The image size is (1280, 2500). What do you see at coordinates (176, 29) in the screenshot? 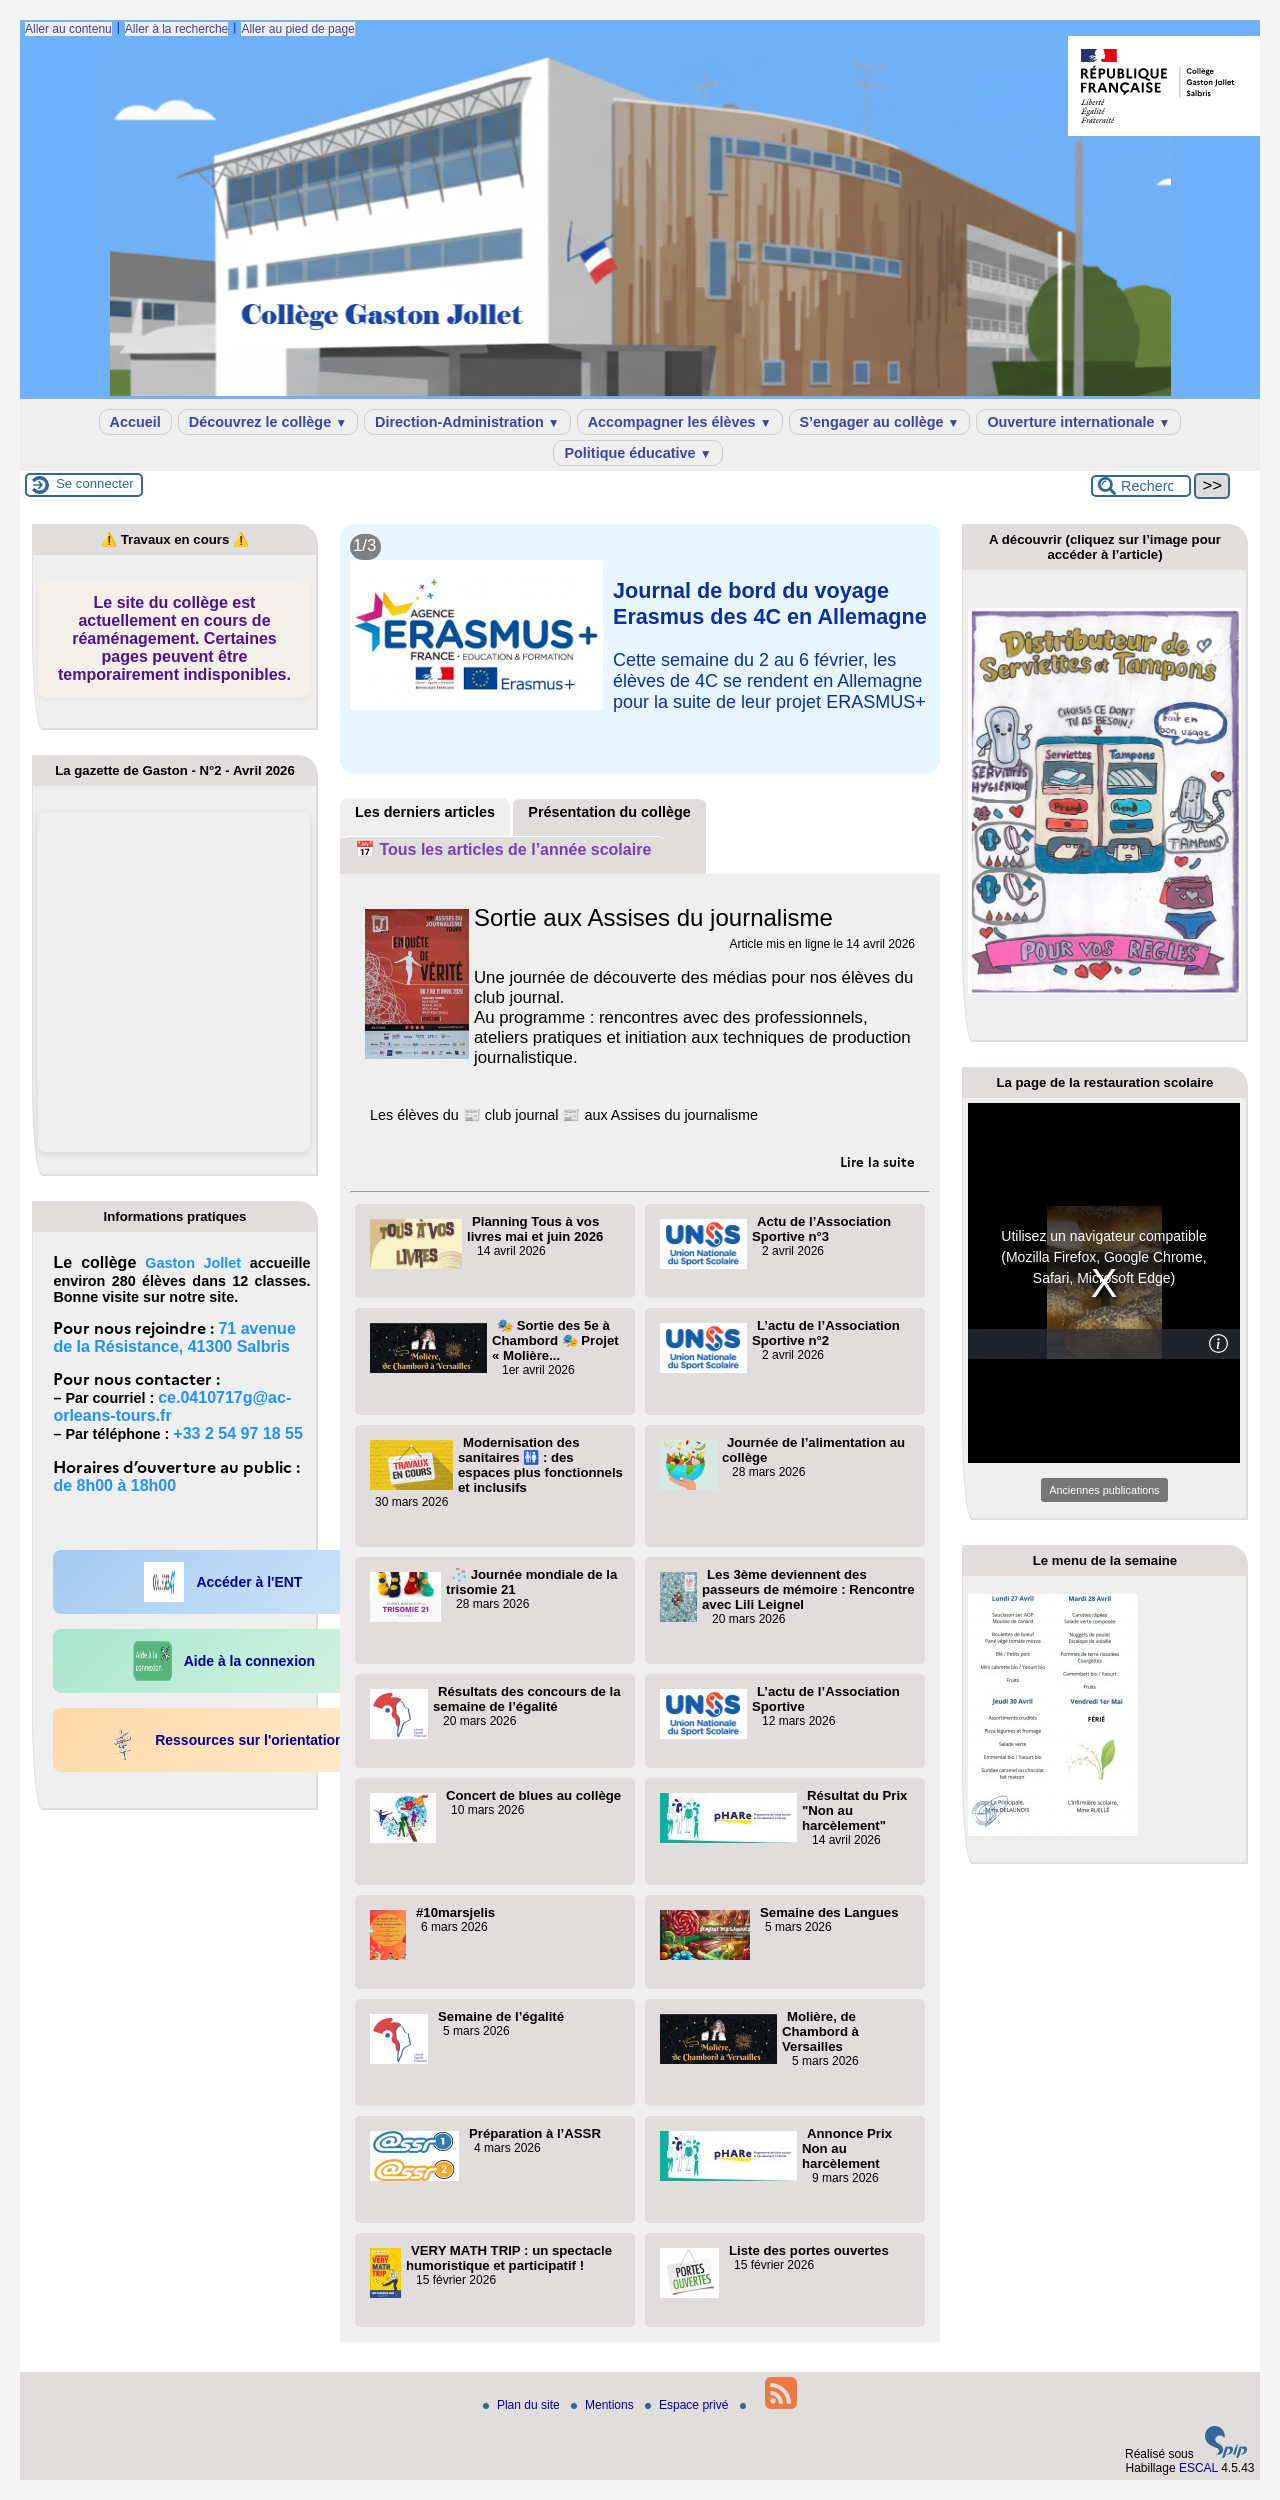
I see `Aller à la recherche` at bounding box center [176, 29].